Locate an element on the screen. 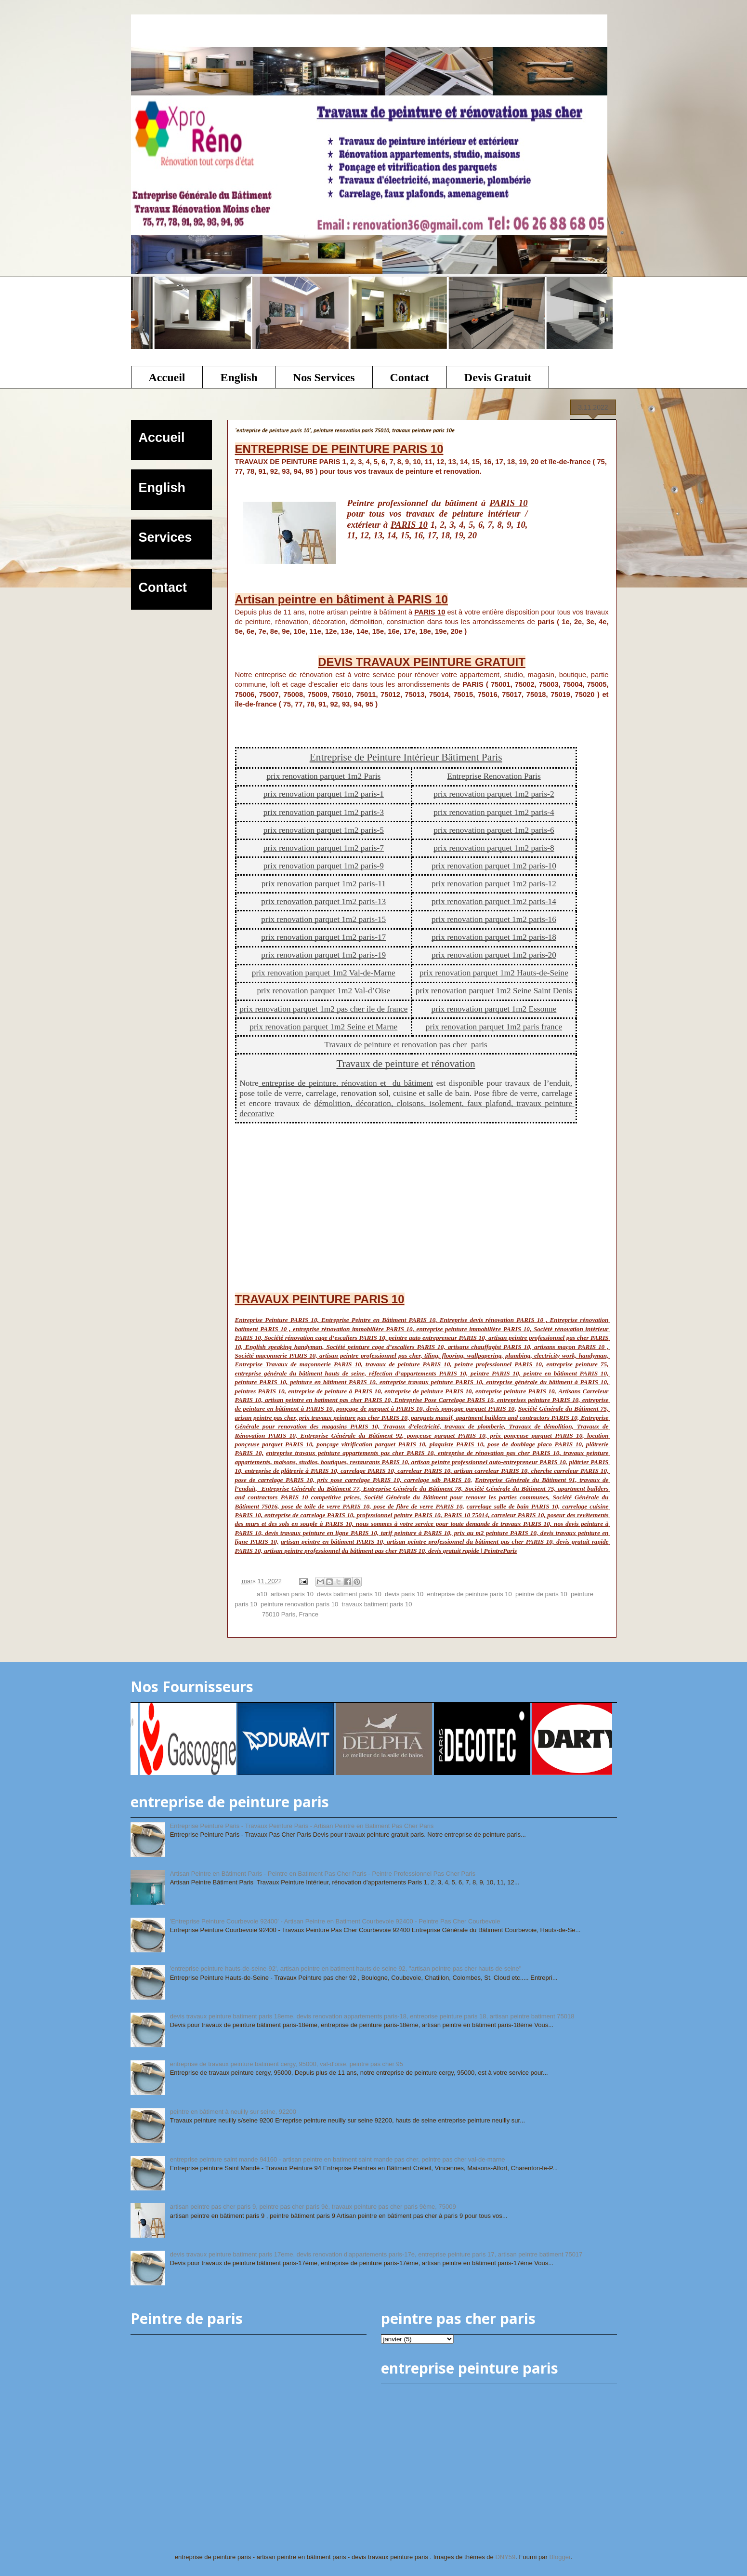 The image size is (747, 2576). entreprise de travaux peinture batiment cergy, 95000, val-d'oise, peintre pas cher 95 is located at coordinates (286, 2064).